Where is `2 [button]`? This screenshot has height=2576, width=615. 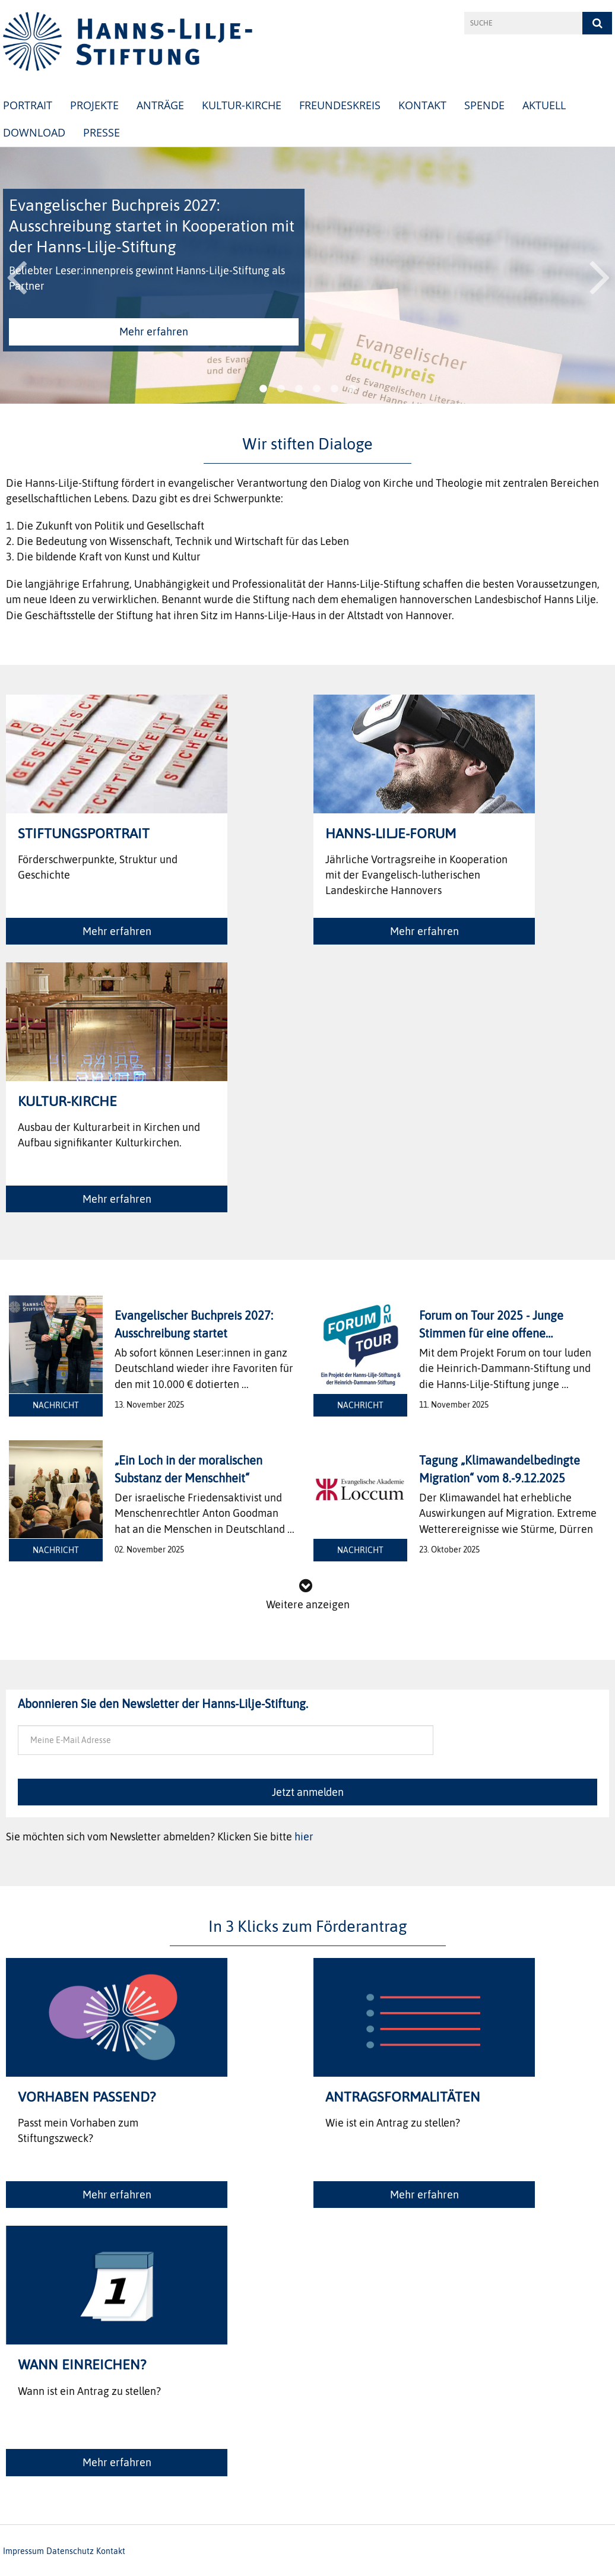
2 [button] is located at coordinates (281, 389).